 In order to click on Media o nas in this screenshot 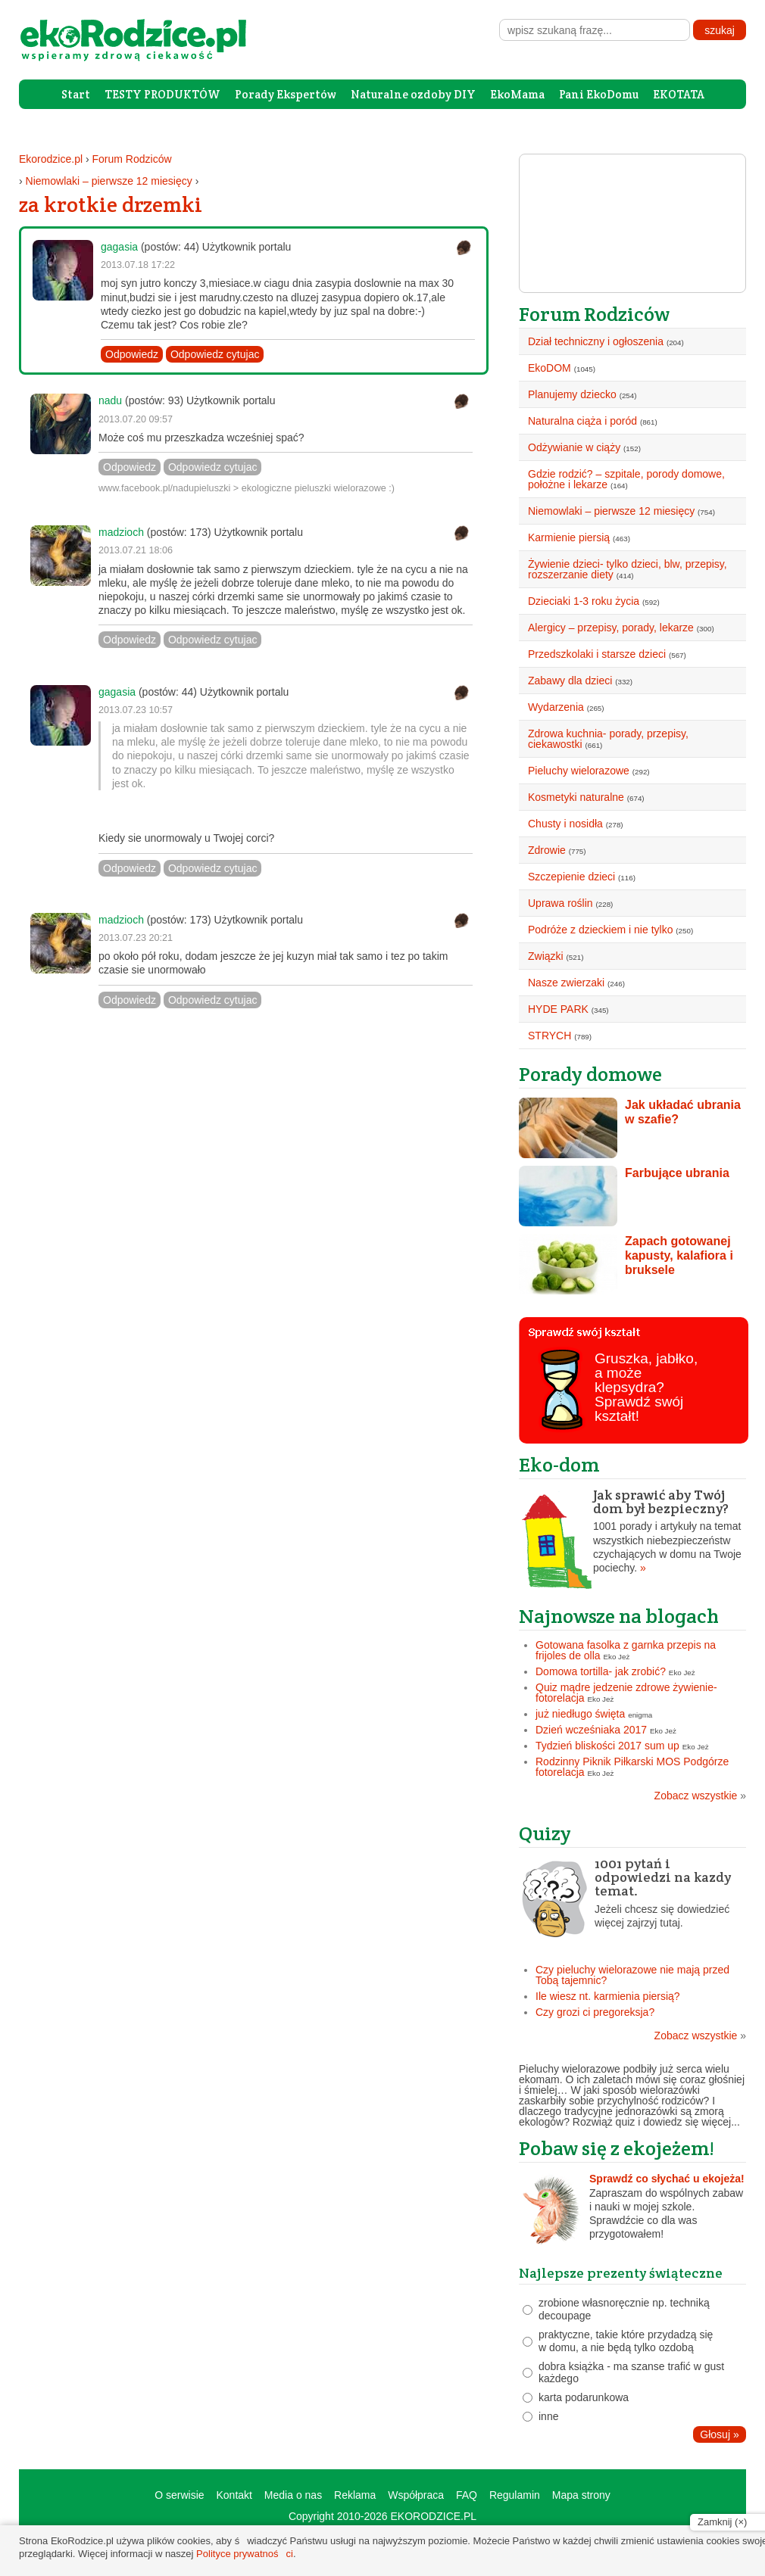, I will do `click(293, 2495)`.